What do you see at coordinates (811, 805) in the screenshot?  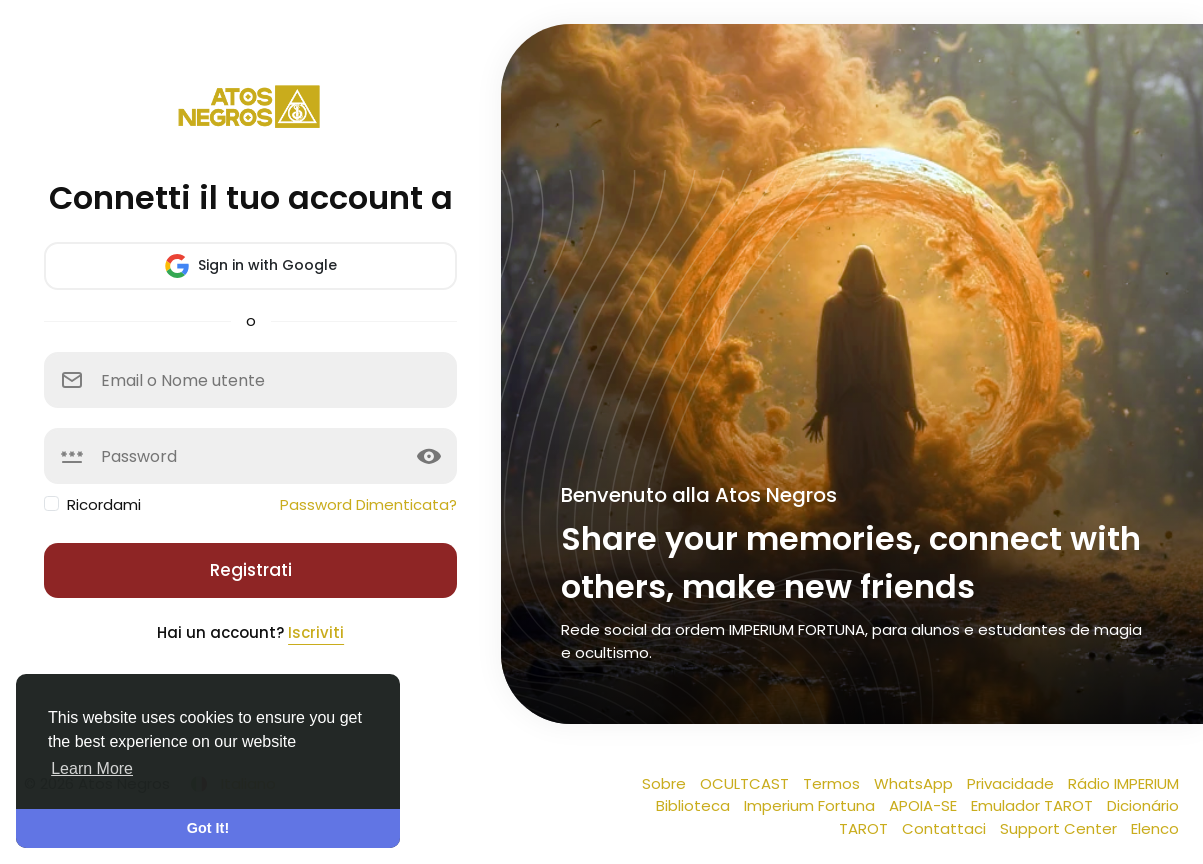 I see `Imperium Fortuna` at bounding box center [811, 805].